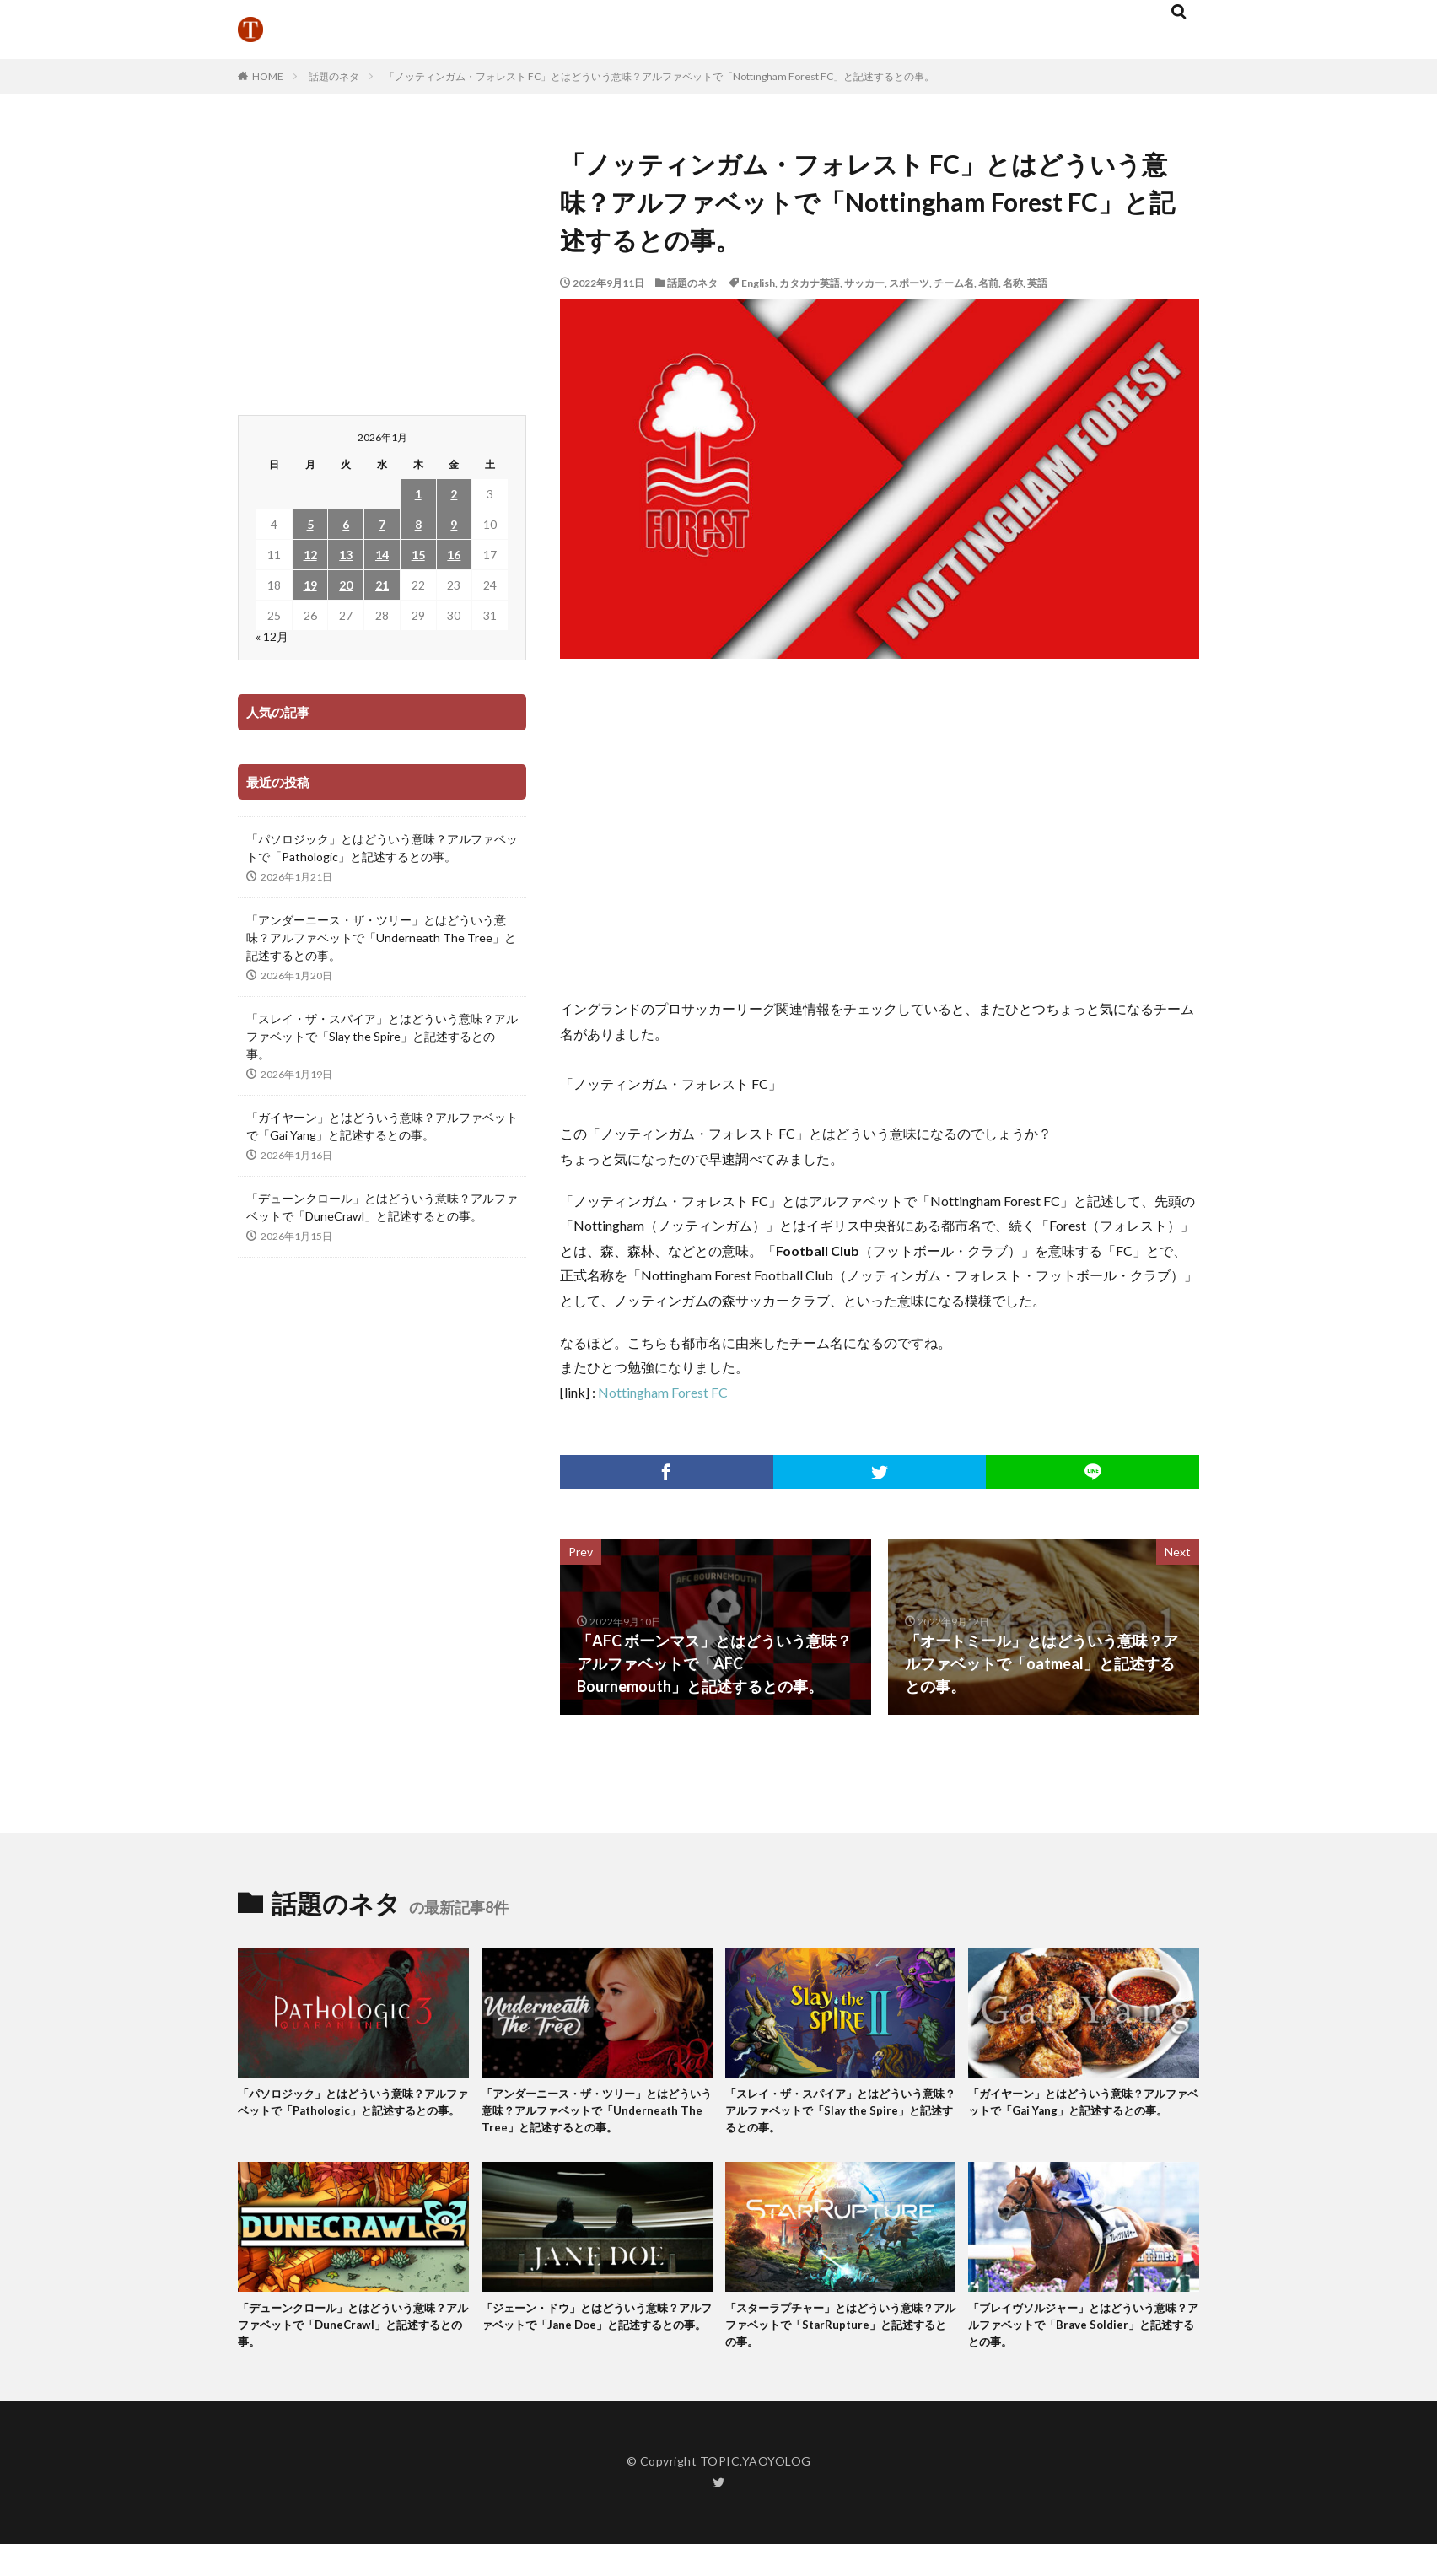 This screenshot has width=1437, height=2576. Describe the element at coordinates (382, 1126) in the screenshot. I see `「ガイヤーン」とはどういう意味？アルファベットで「Gai Yang」と記述するとの事。` at that location.